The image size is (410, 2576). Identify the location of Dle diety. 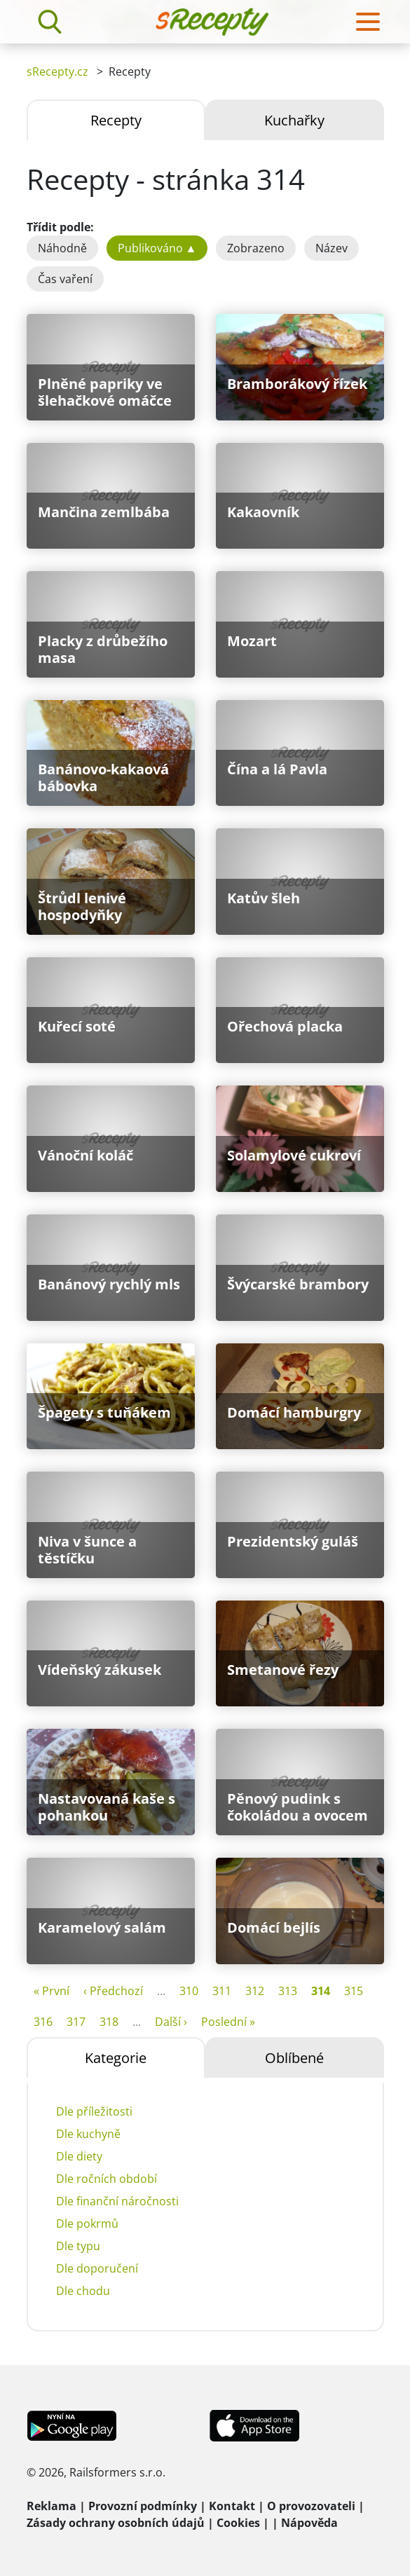
(79, 2156).